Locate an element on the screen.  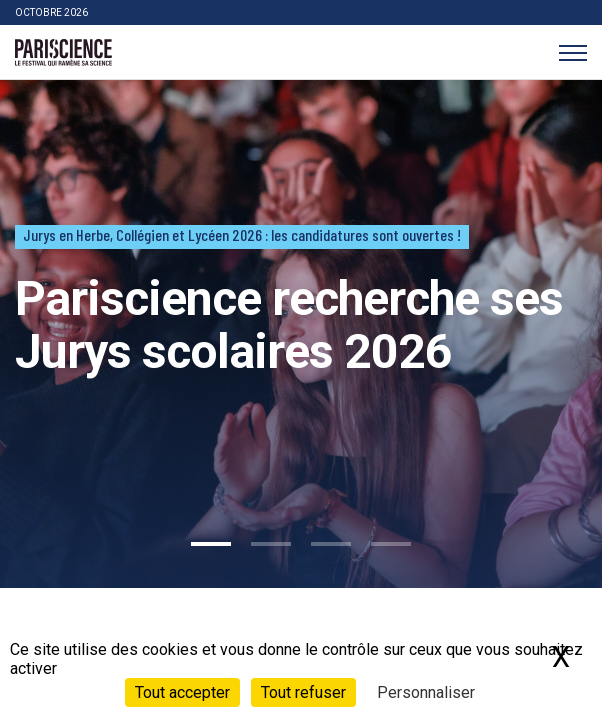
Tout accepter [Cookies : Tout accepter] is located at coordinates (182, 692).